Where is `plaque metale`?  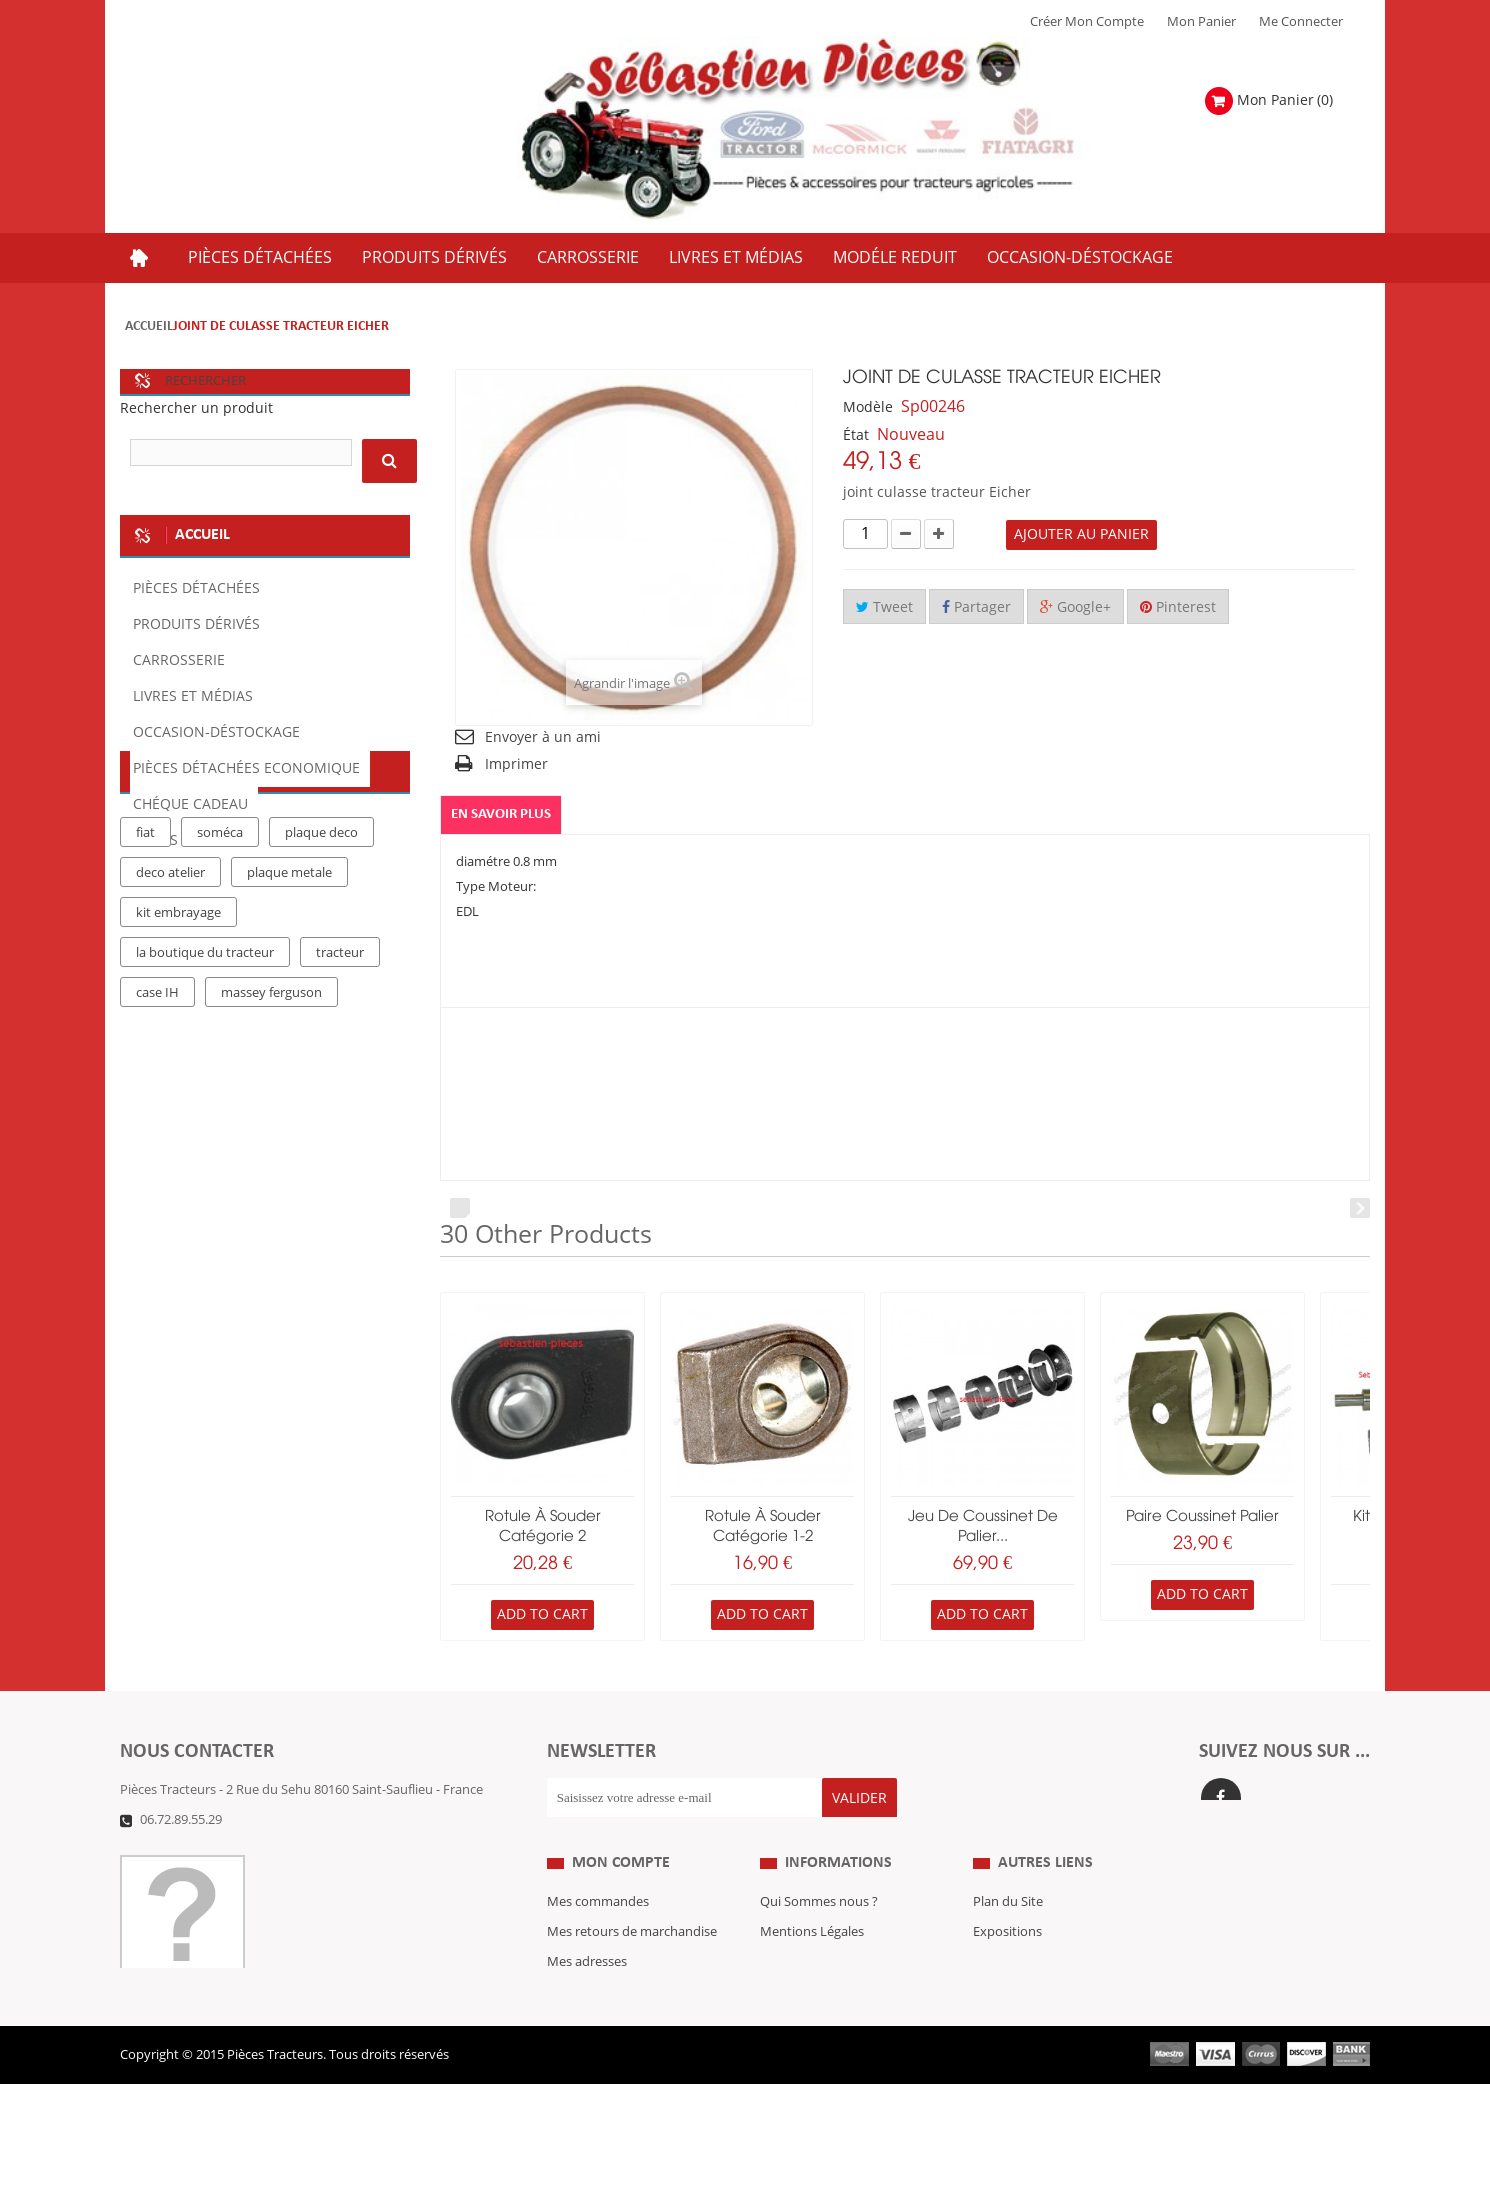
plaque metale is located at coordinates (289, 1037).